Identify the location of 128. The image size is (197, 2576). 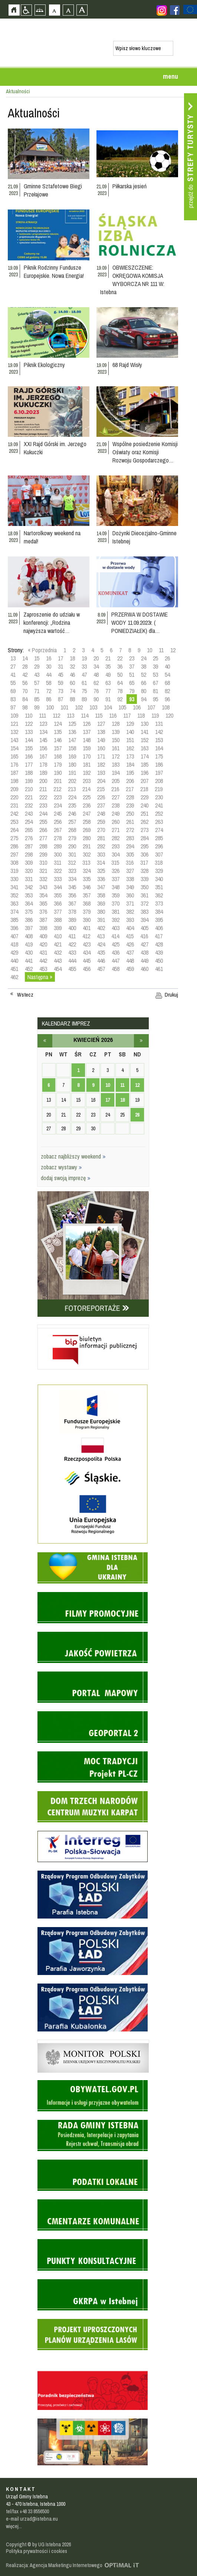
(115, 723).